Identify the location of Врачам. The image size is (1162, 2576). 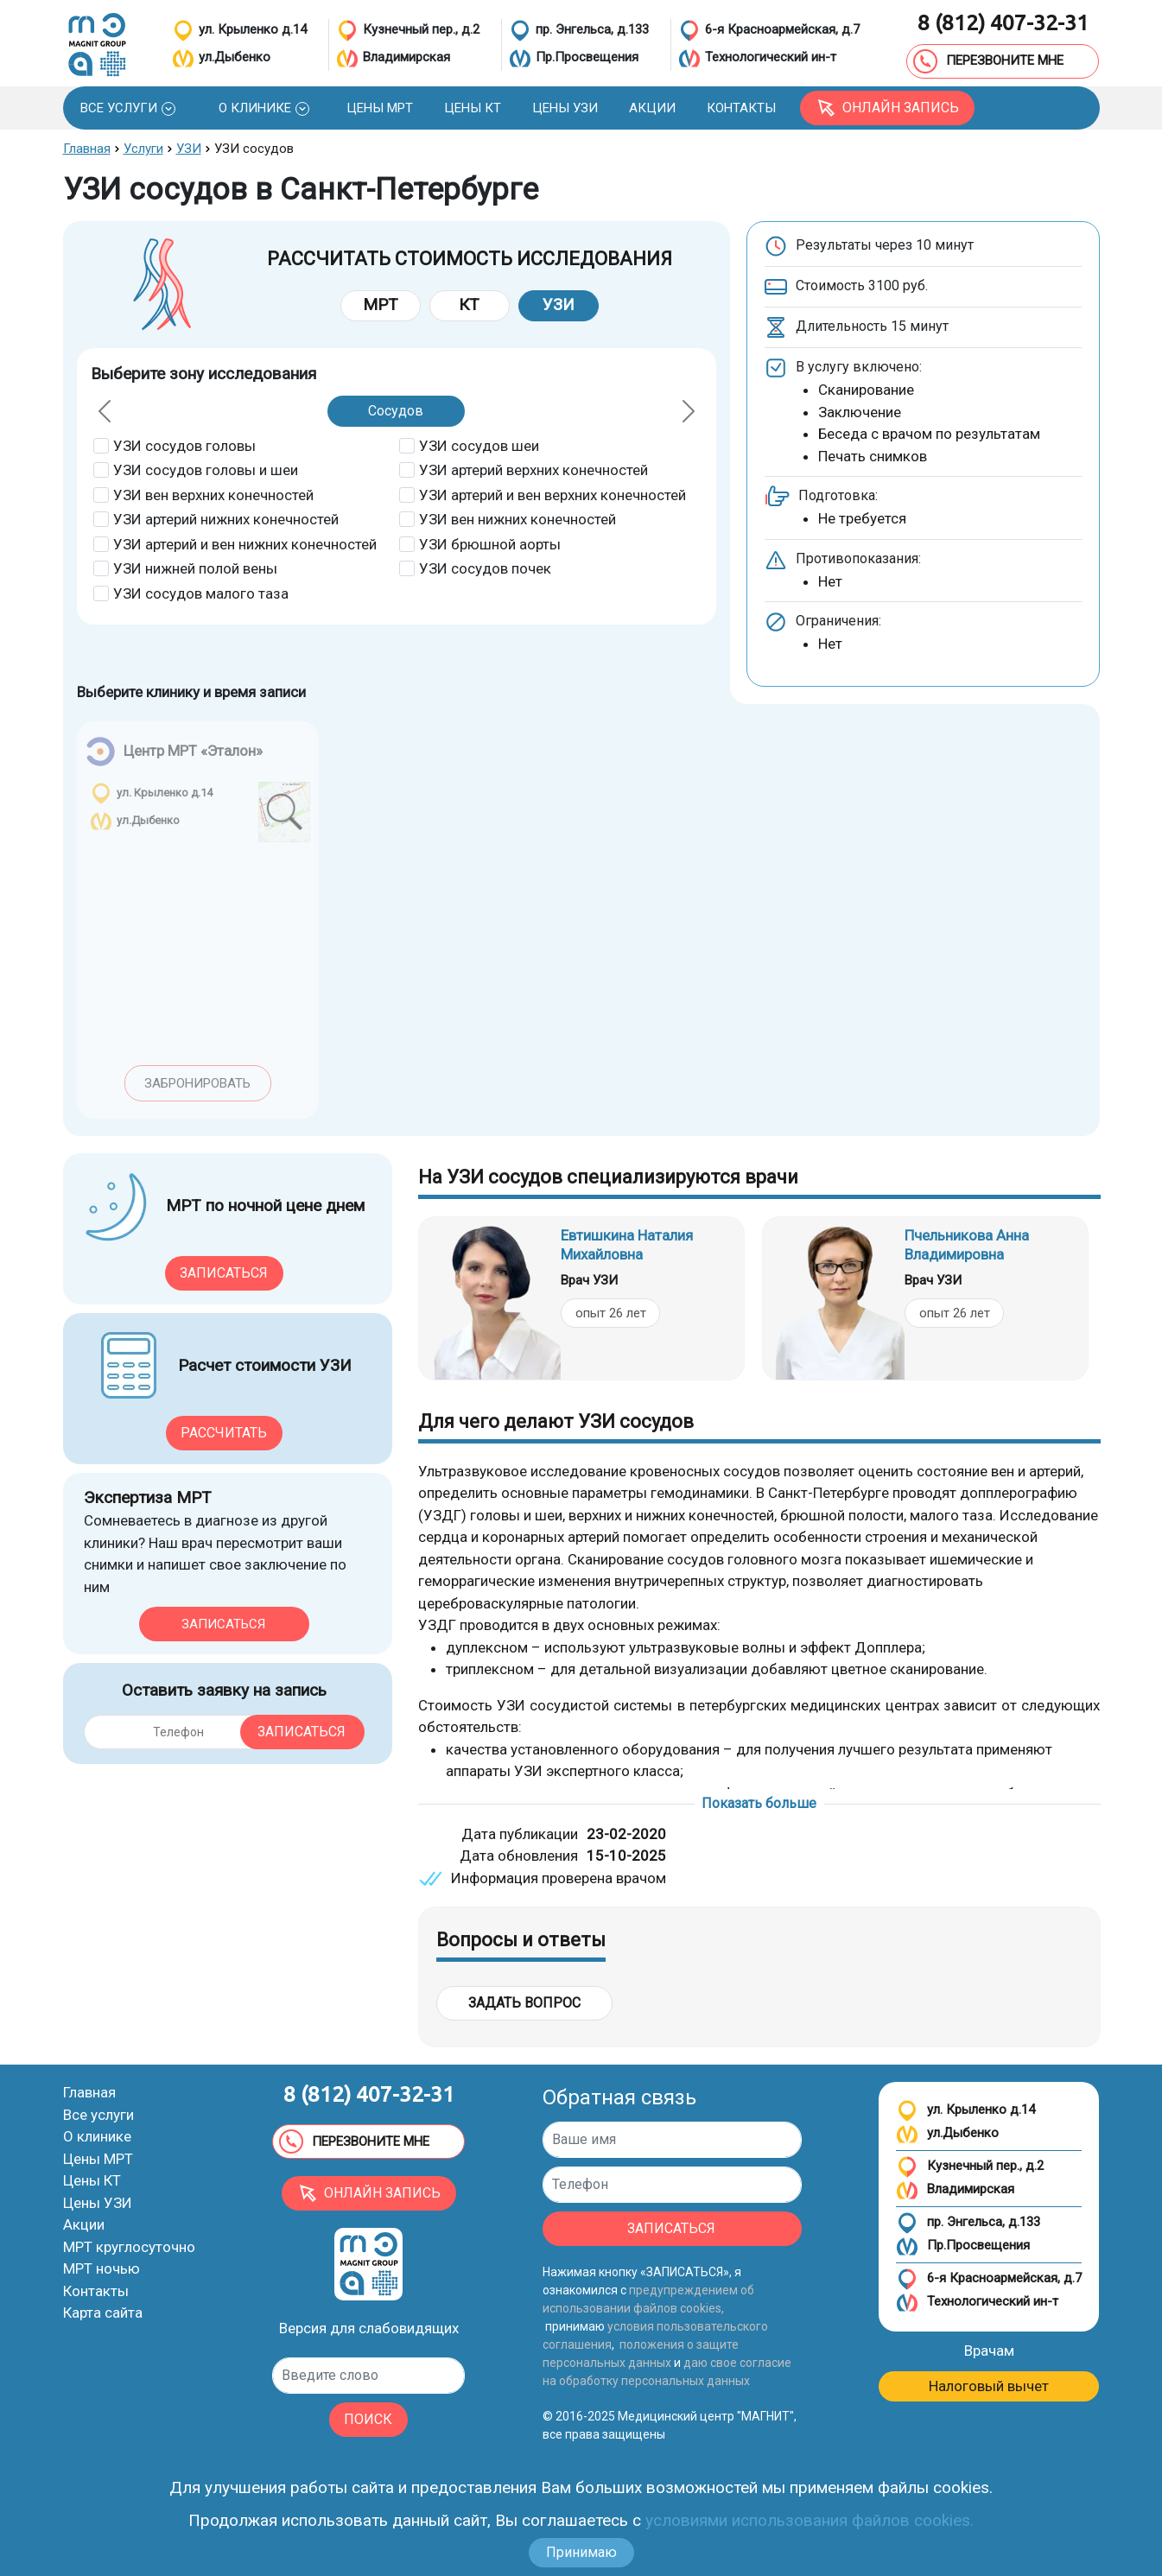
(989, 2350).